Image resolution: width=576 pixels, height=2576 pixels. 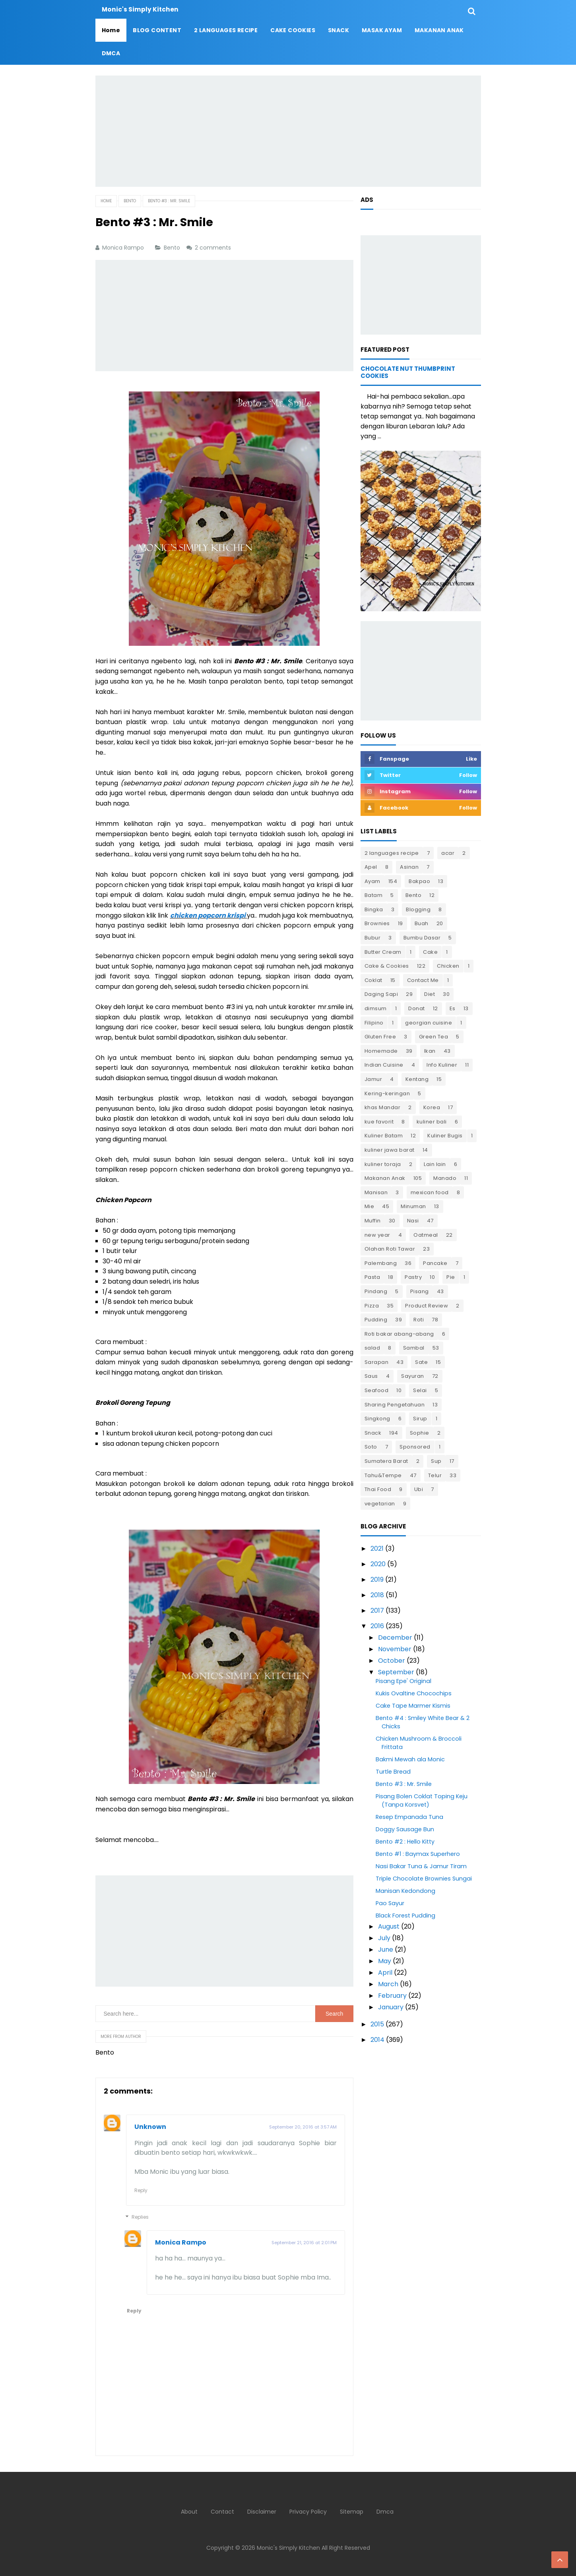 What do you see at coordinates (410, 1759) in the screenshot?
I see `Bakmi Mewah ala Monic` at bounding box center [410, 1759].